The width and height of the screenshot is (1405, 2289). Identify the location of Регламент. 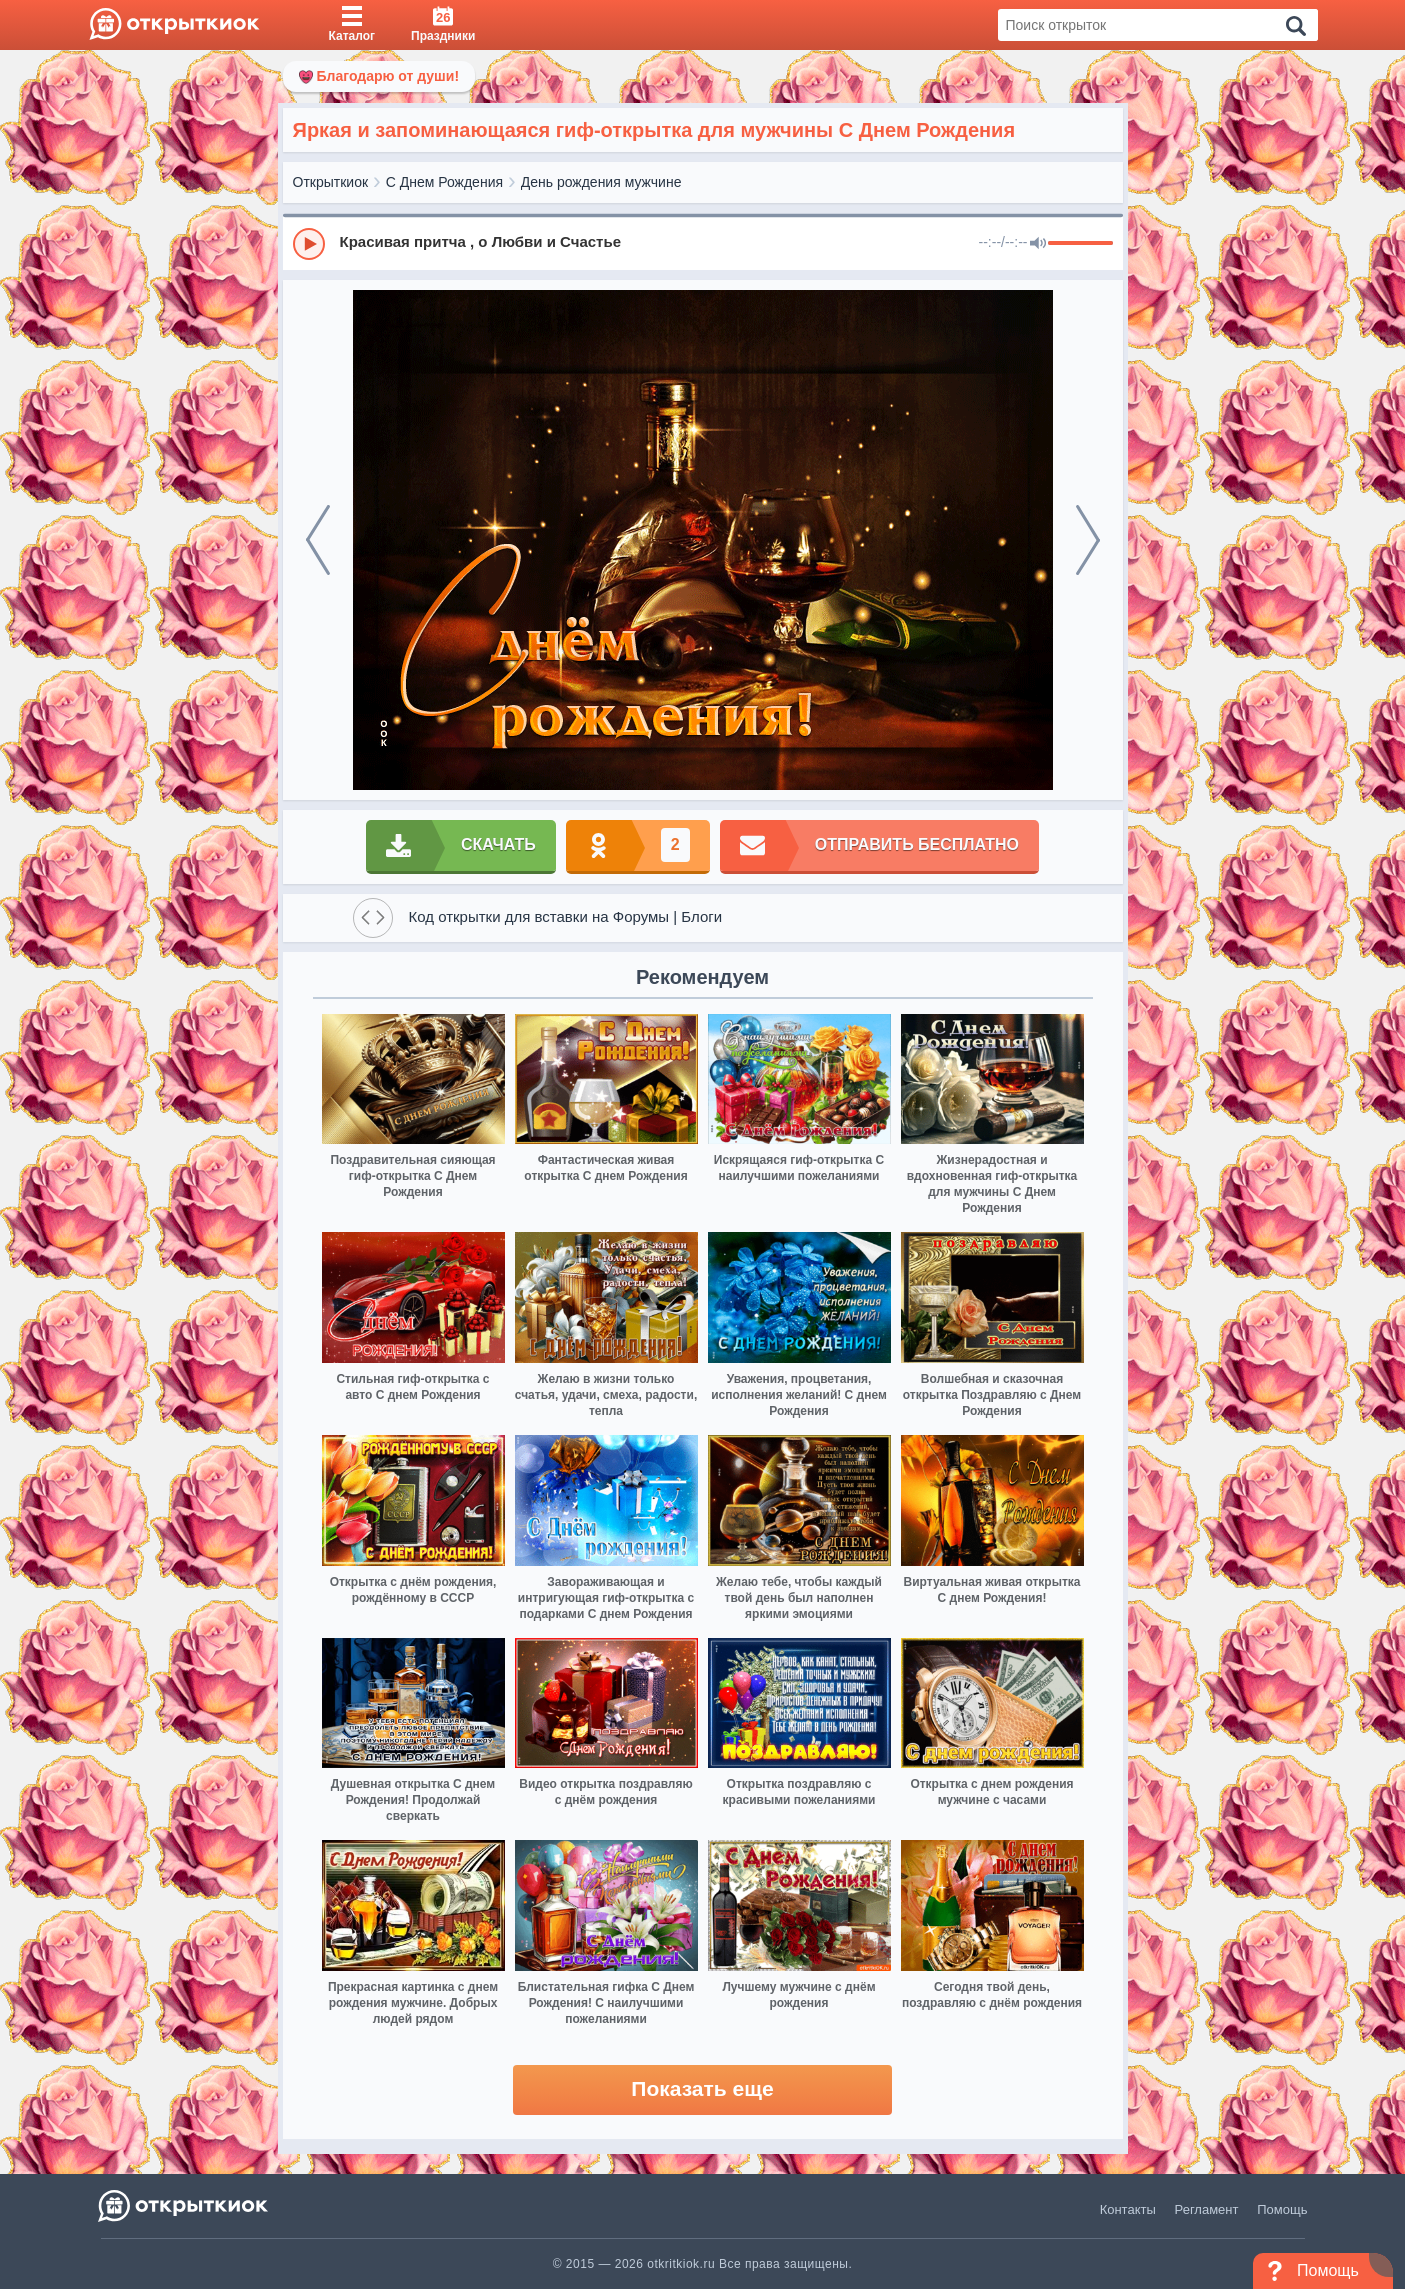
(1207, 2209).